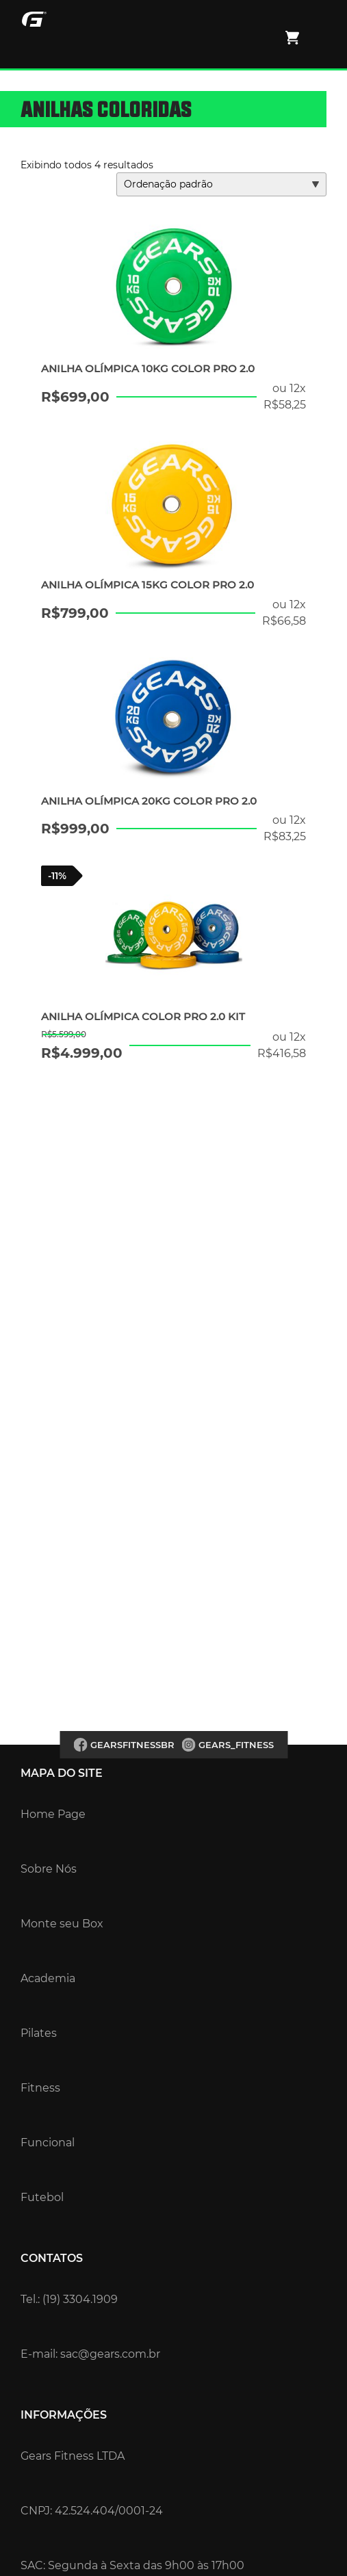  Describe the element at coordinates (90, 2353) in the screenshot. I see `E-mail: sac@gears.com.br` at that location.